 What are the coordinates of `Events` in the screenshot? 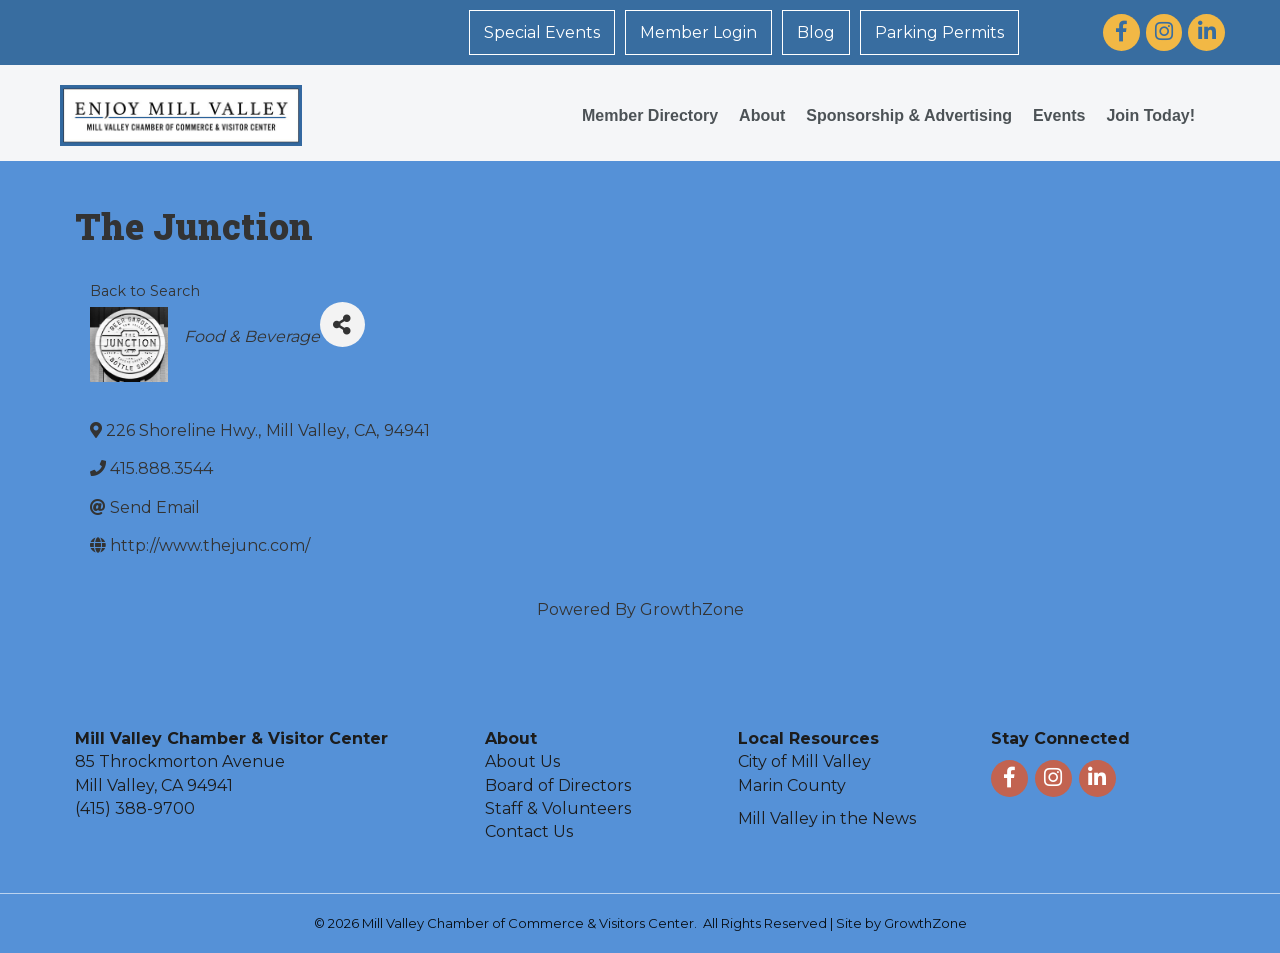 It's located at (1059, 115).